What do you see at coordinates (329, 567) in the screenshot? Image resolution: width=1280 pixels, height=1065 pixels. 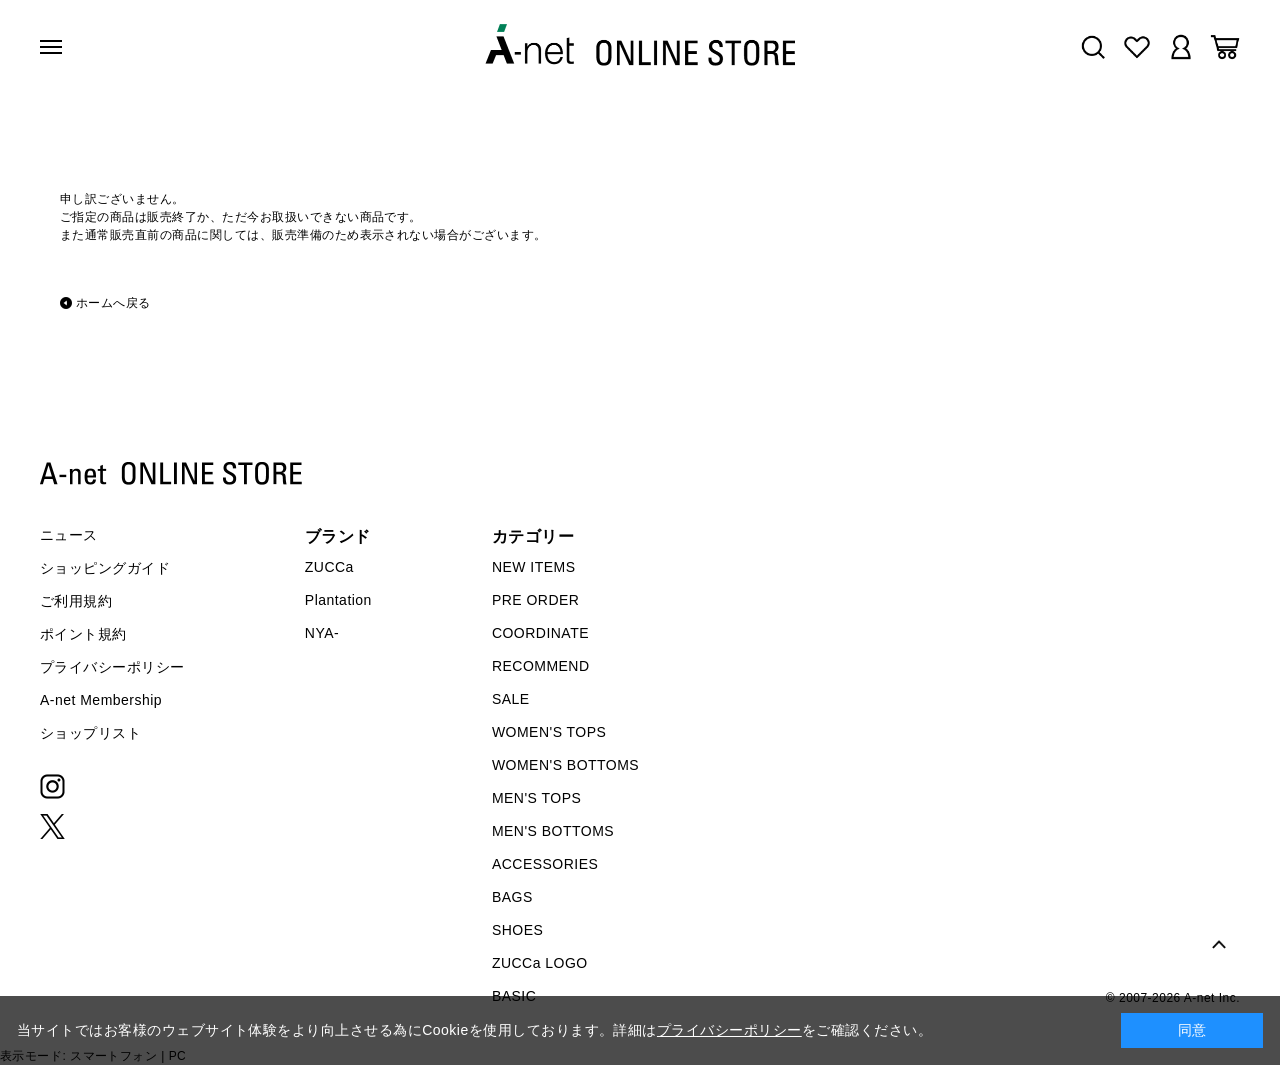 I see `ZUCCa` at bounding box center [329, 567].